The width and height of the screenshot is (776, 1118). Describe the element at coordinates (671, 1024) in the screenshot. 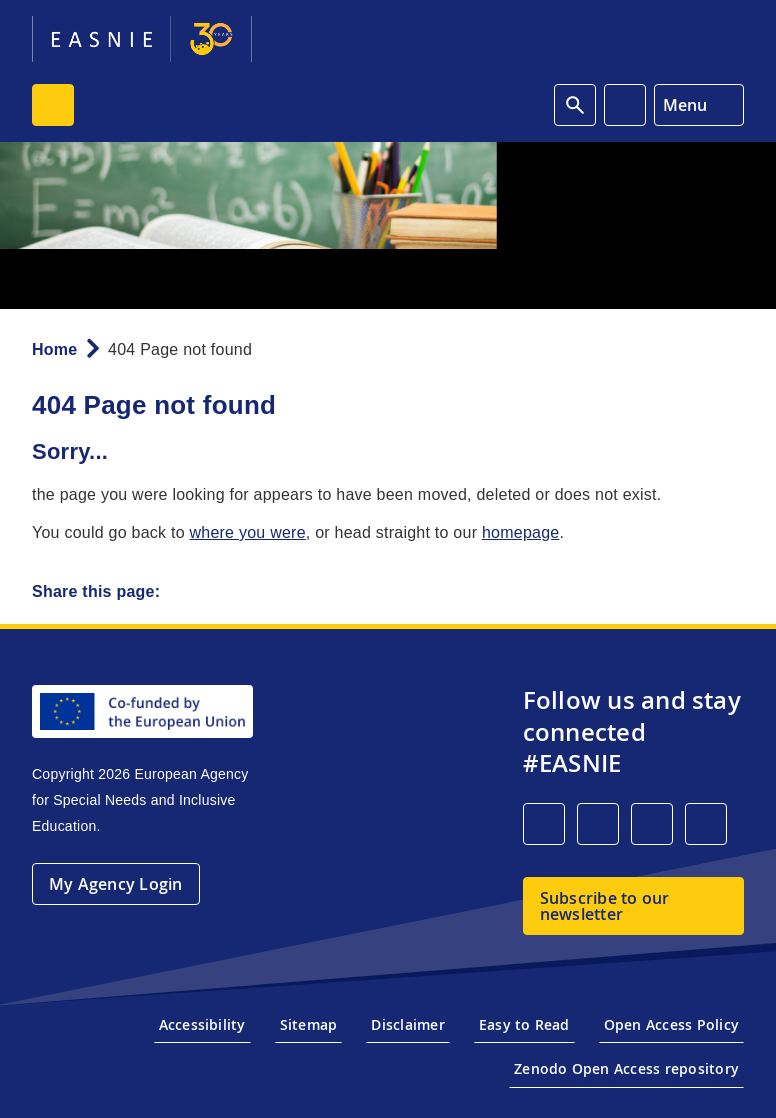

I see `Open Access Policy` at that location.